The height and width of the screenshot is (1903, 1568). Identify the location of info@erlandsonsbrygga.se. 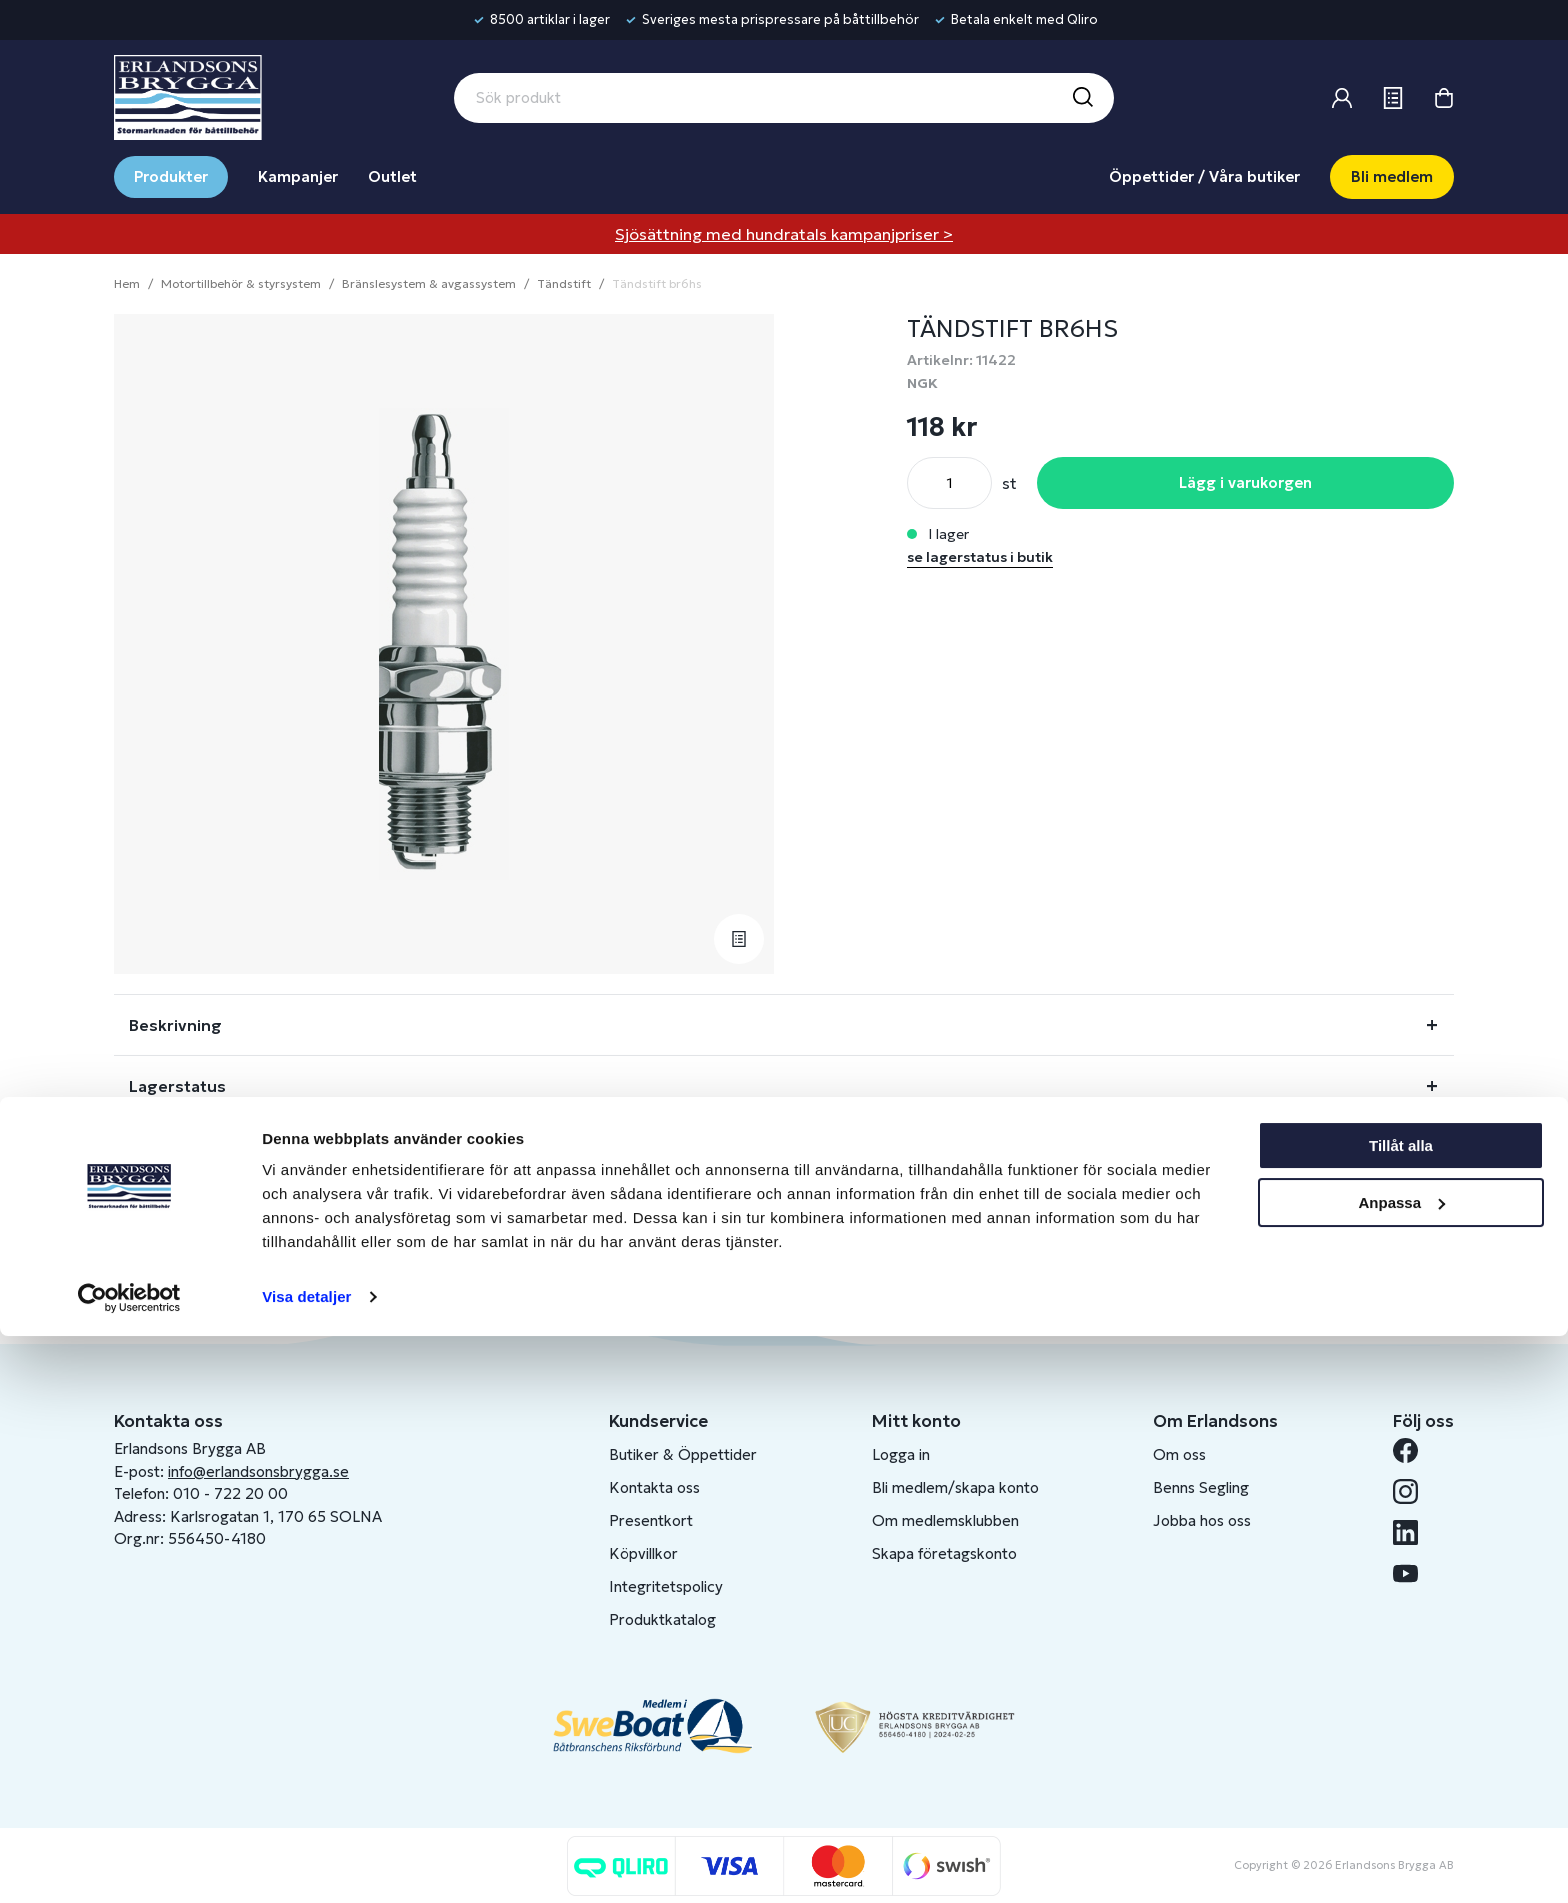
(258, 1471).